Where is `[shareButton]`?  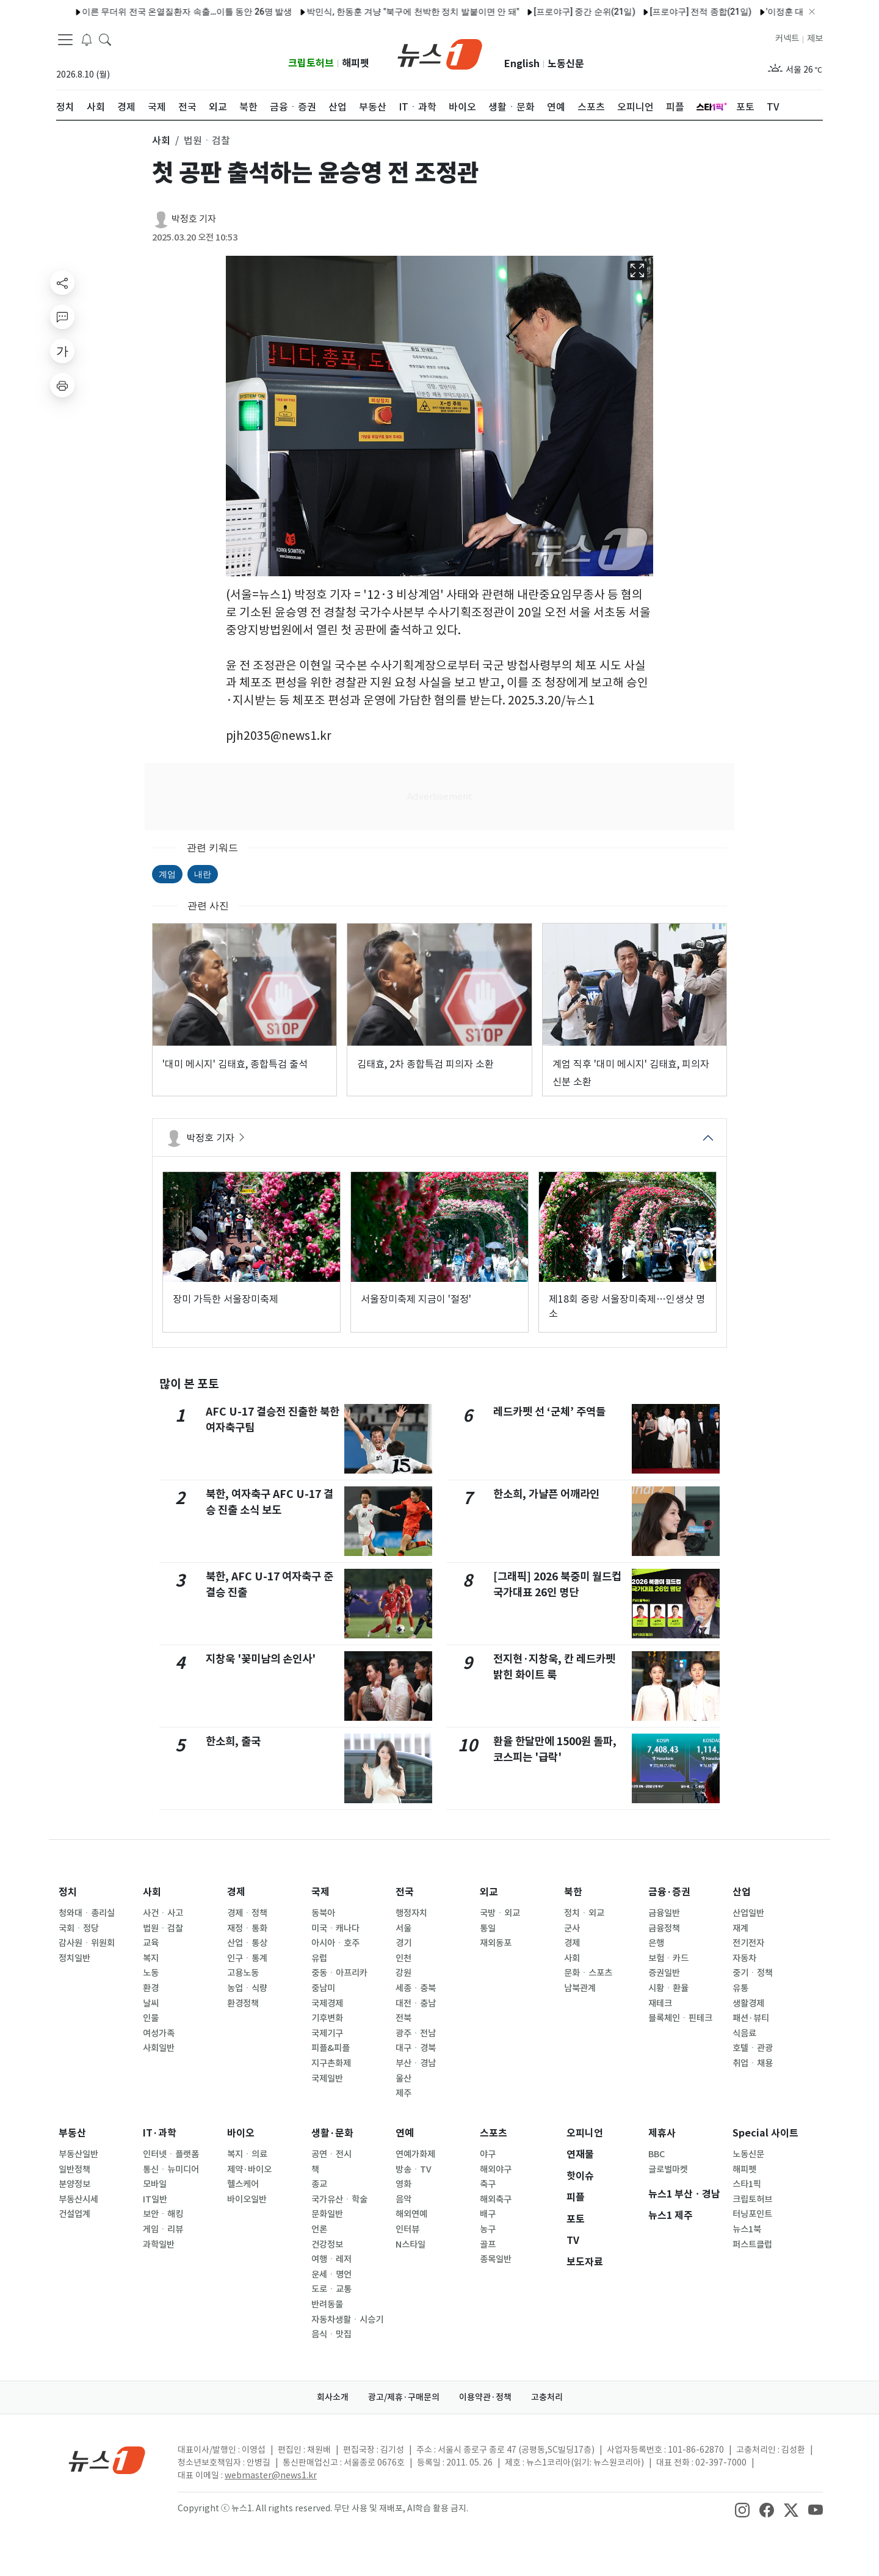
[shareButton] is located at coordinates (62, 282).